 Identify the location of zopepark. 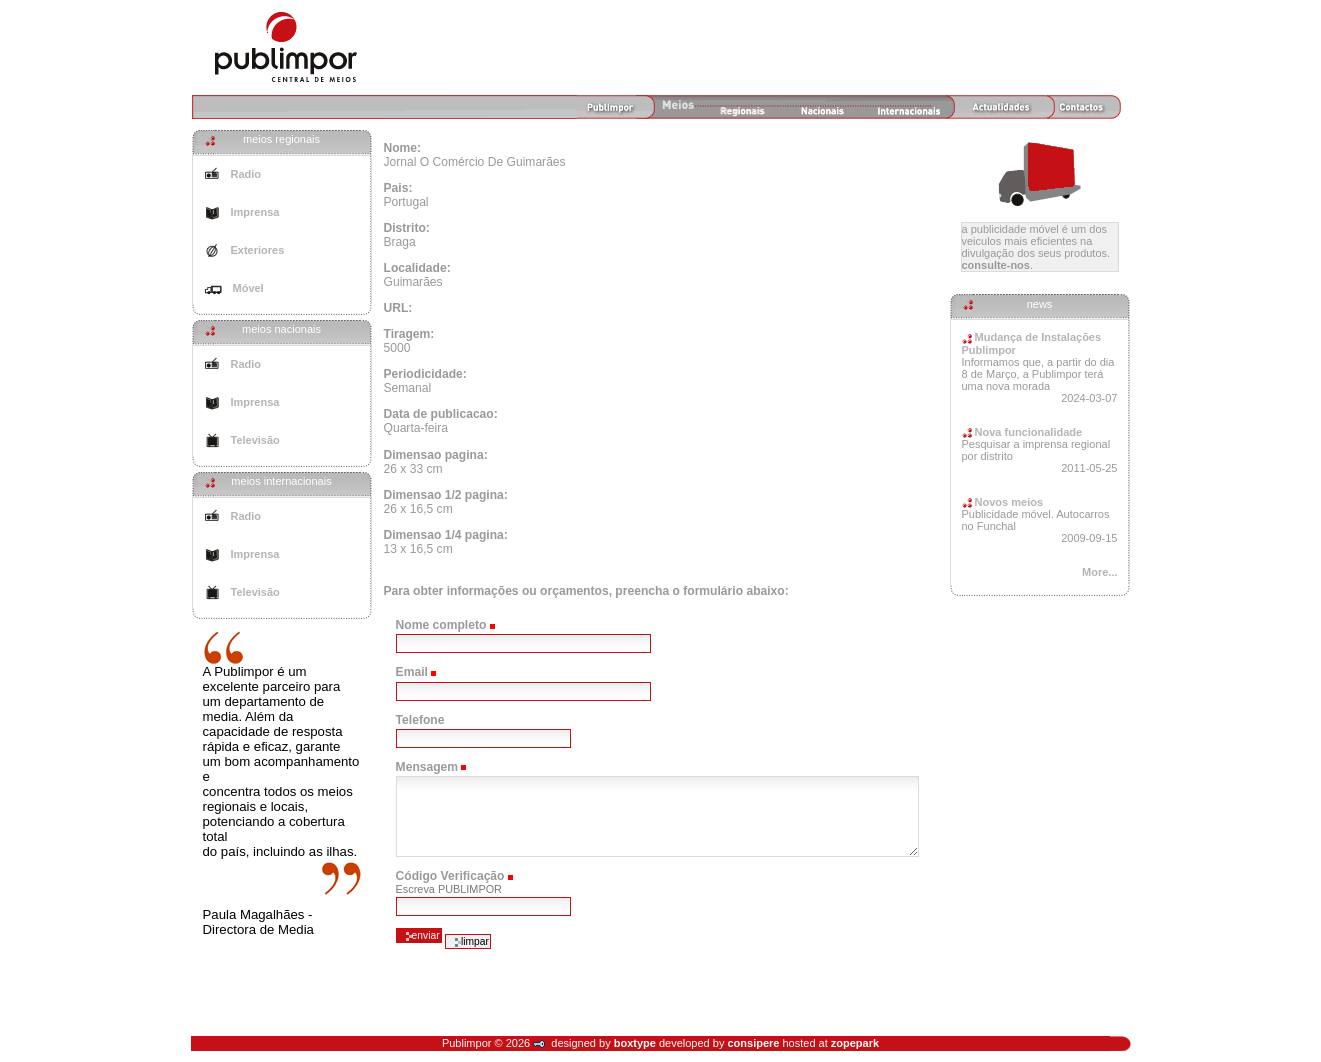
(855, 1043).